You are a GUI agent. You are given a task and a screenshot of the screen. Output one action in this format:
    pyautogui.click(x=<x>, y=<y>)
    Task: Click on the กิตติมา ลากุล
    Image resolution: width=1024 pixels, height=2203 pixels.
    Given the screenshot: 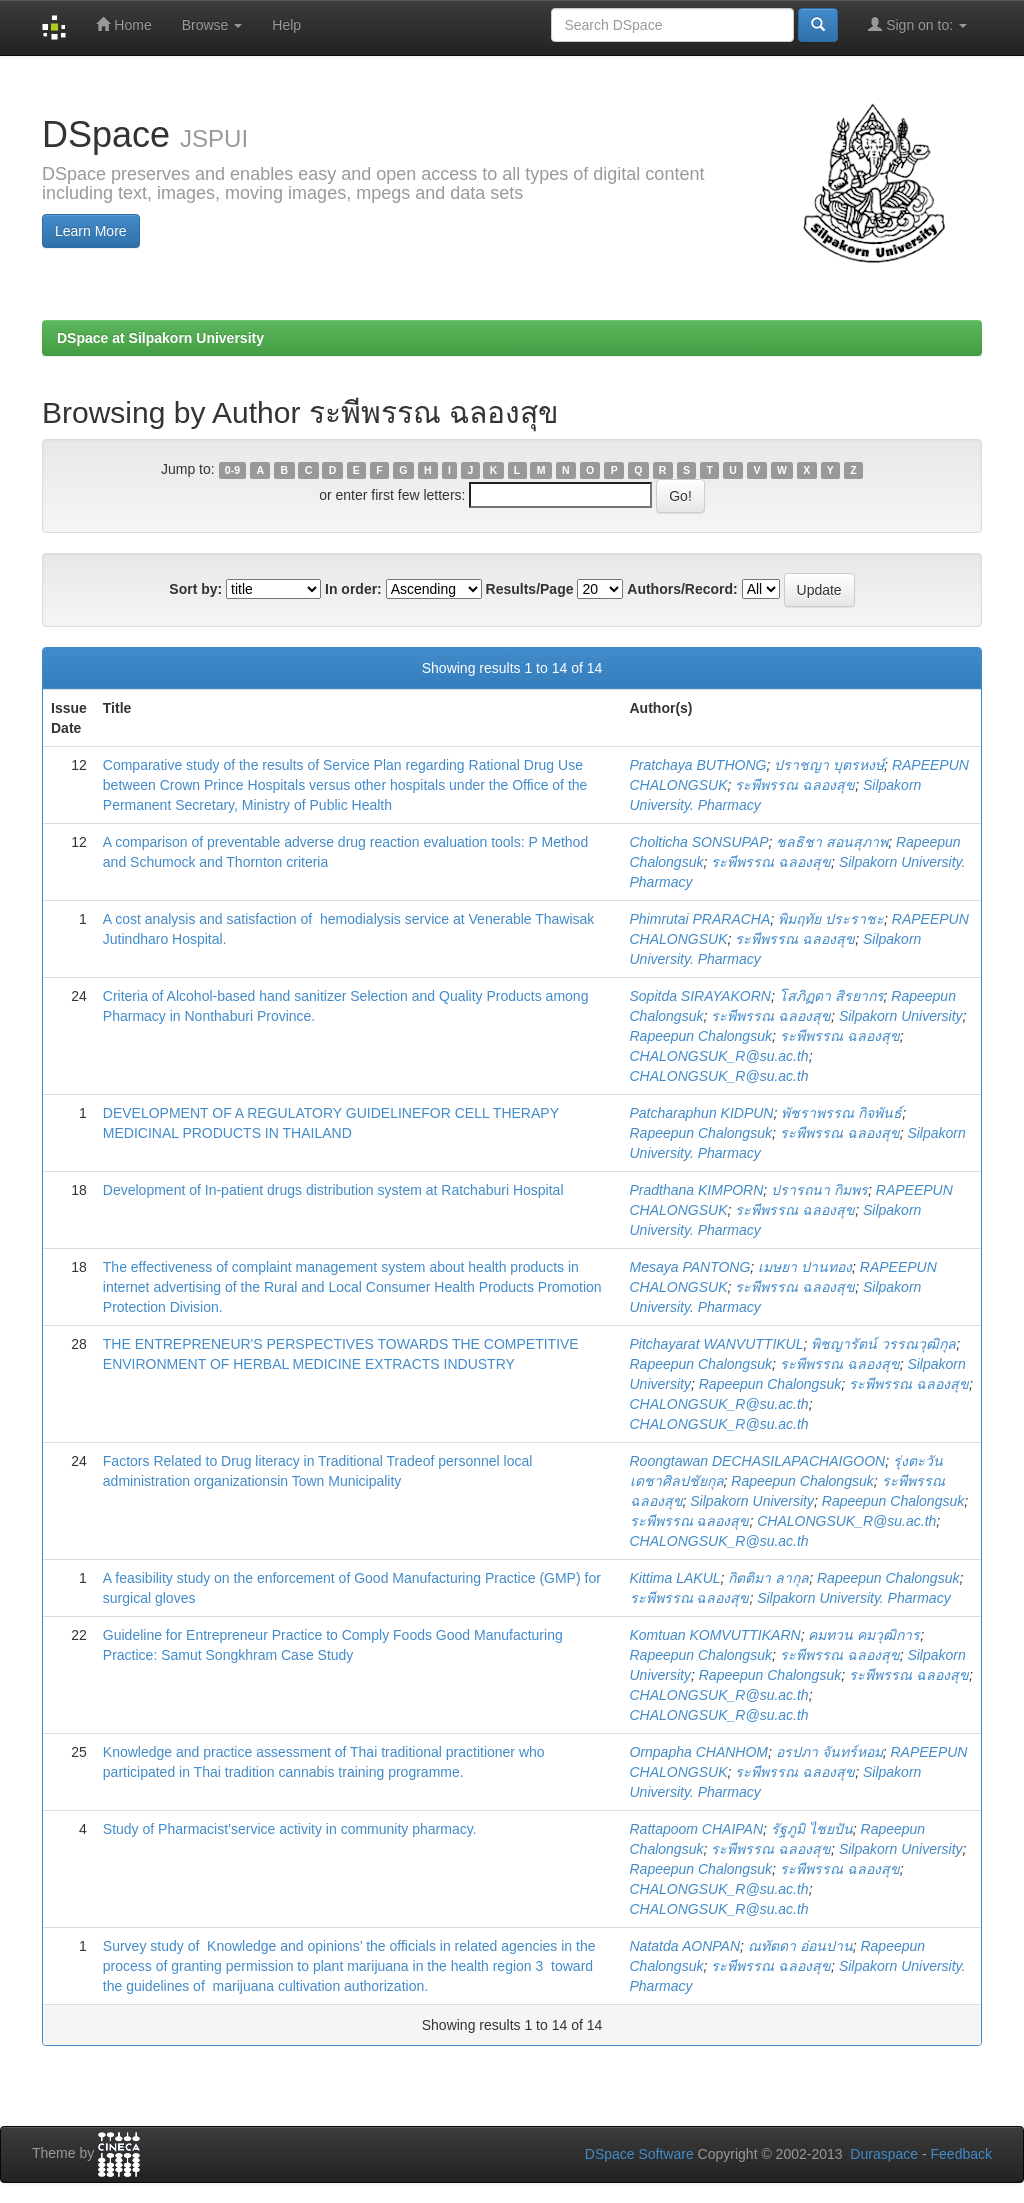 What is the action you would take?
    pyautogui.click(x=768, y=1578)
    